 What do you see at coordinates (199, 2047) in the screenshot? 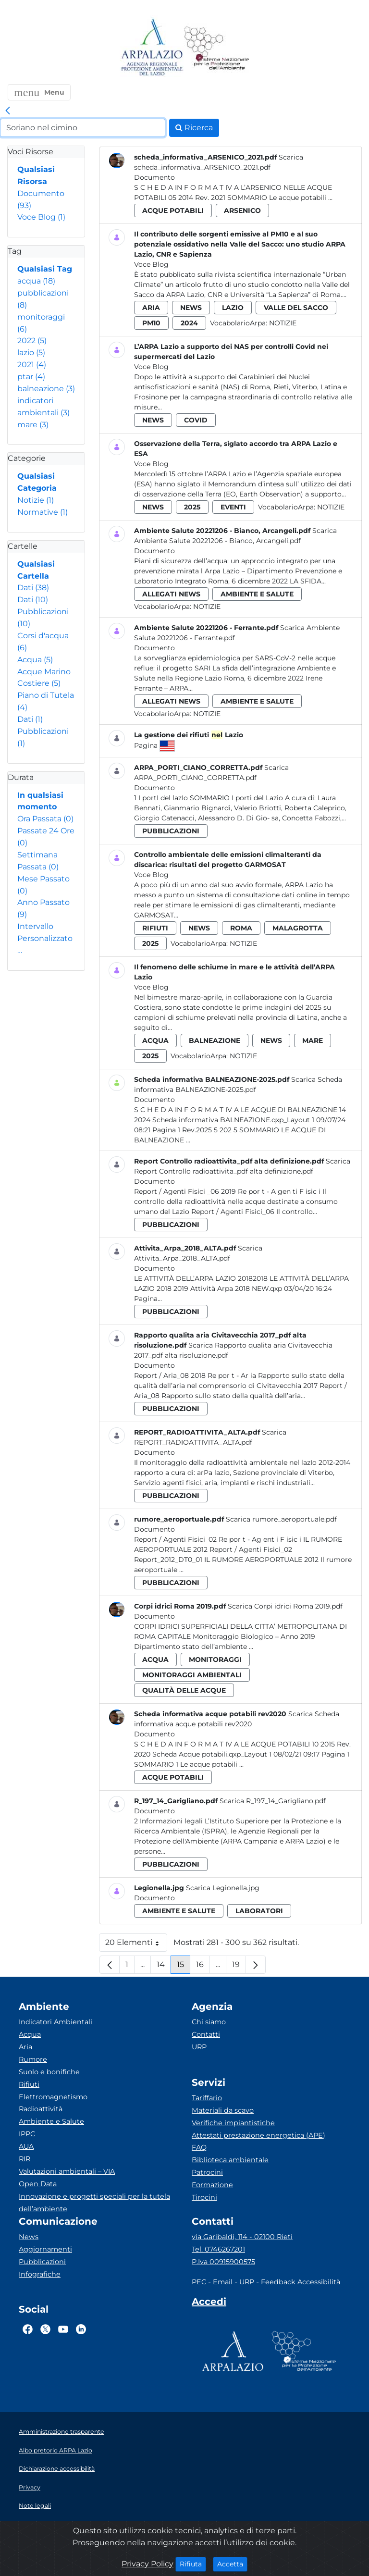
I see `URP` at bounding box center [199, 2047].